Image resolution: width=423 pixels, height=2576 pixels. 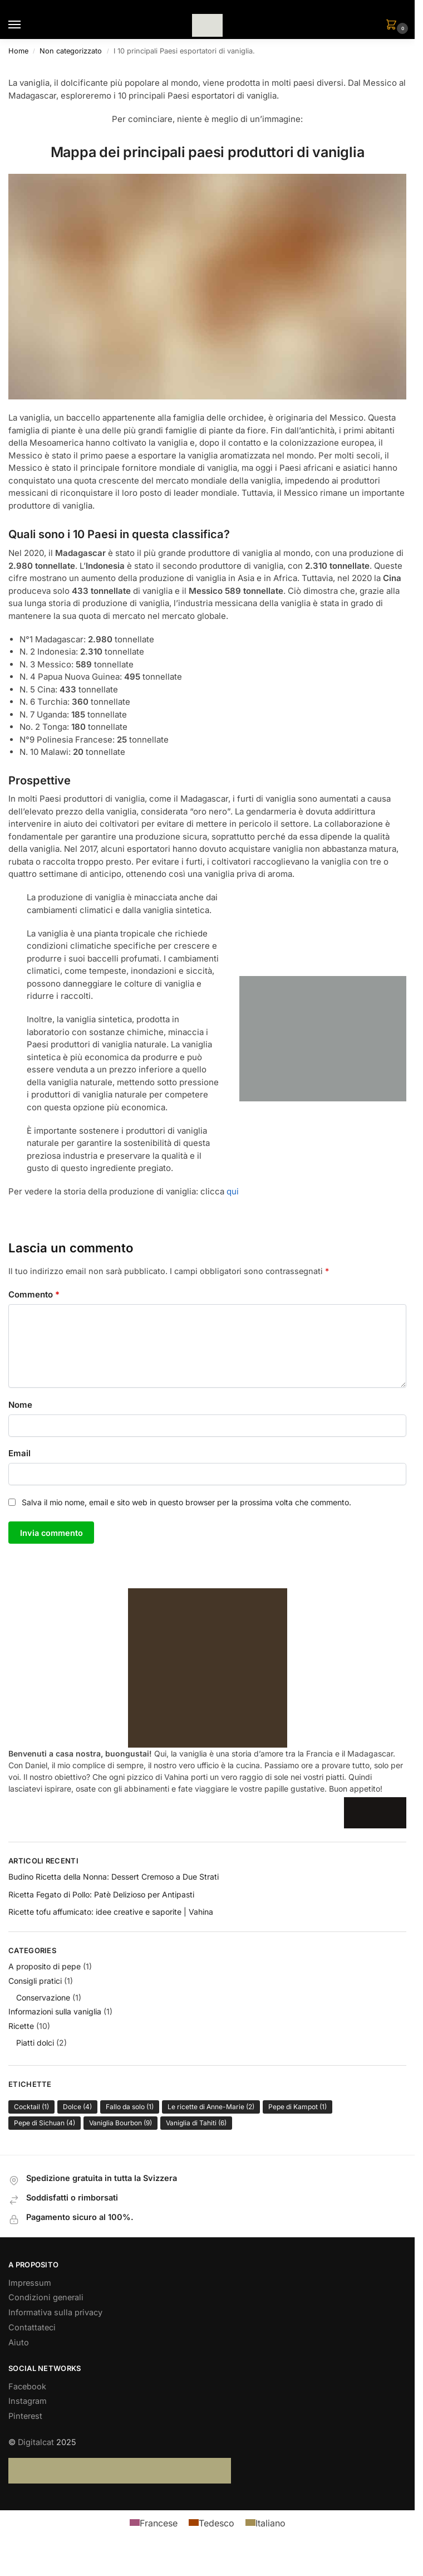 I want to click on Instagram, so click(x=27, y=2402).